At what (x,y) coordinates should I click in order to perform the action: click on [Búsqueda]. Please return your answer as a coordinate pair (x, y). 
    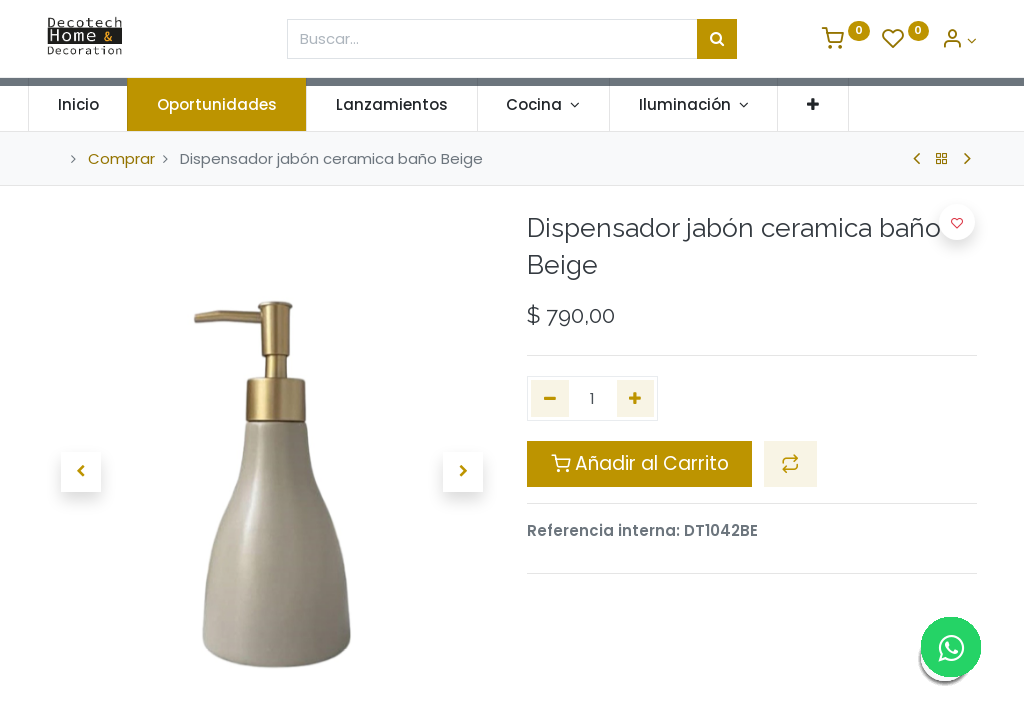
    Looking at the image, I should click on (717, 39).